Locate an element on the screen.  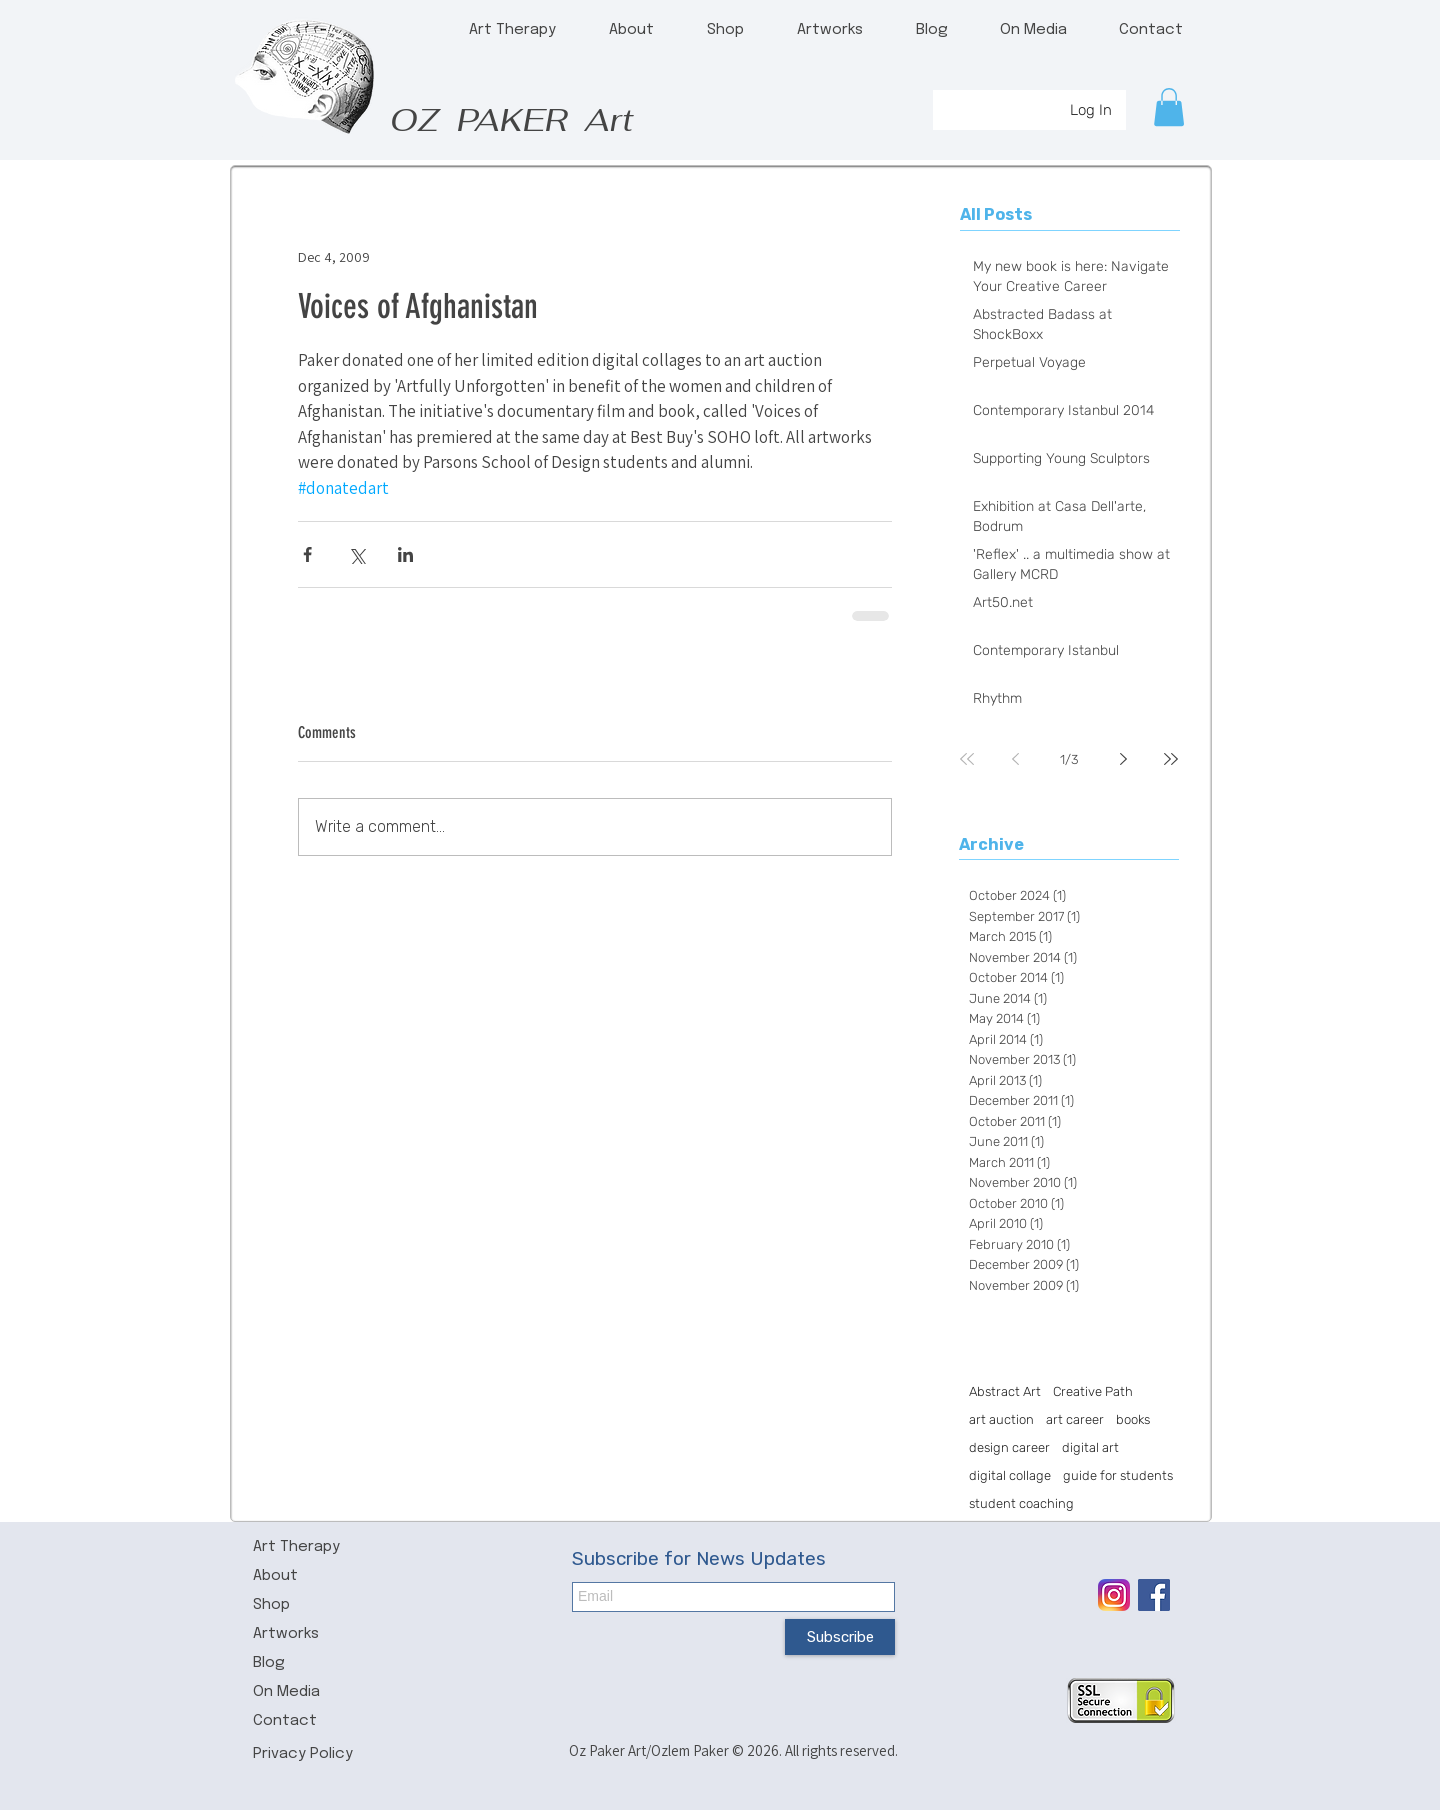
About is located at coordinates (275, 1576).